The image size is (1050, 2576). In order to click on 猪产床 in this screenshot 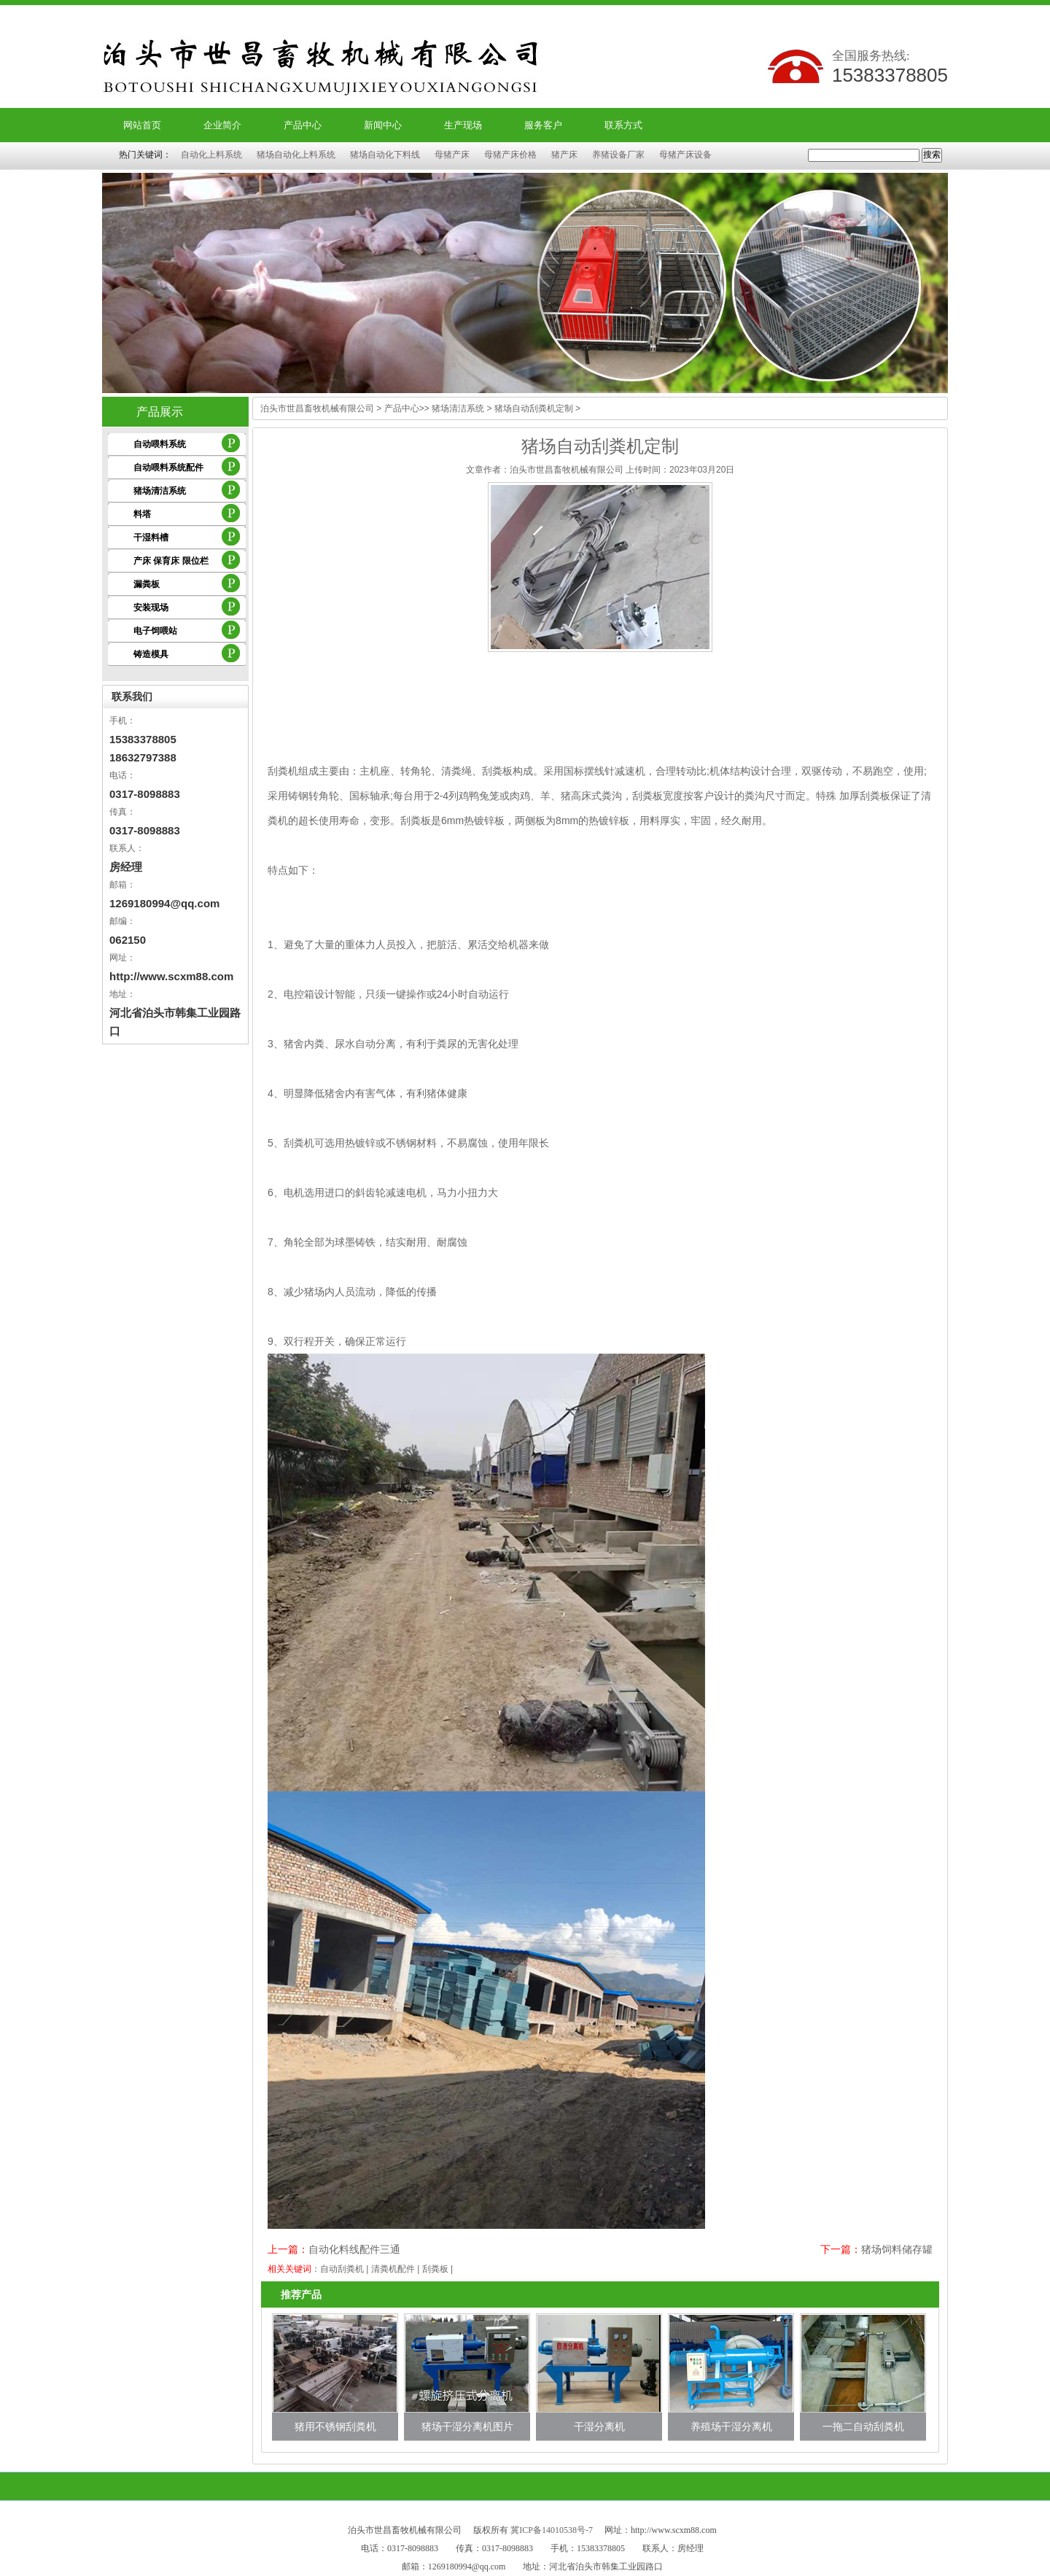, I will do `click(564, 155)`.